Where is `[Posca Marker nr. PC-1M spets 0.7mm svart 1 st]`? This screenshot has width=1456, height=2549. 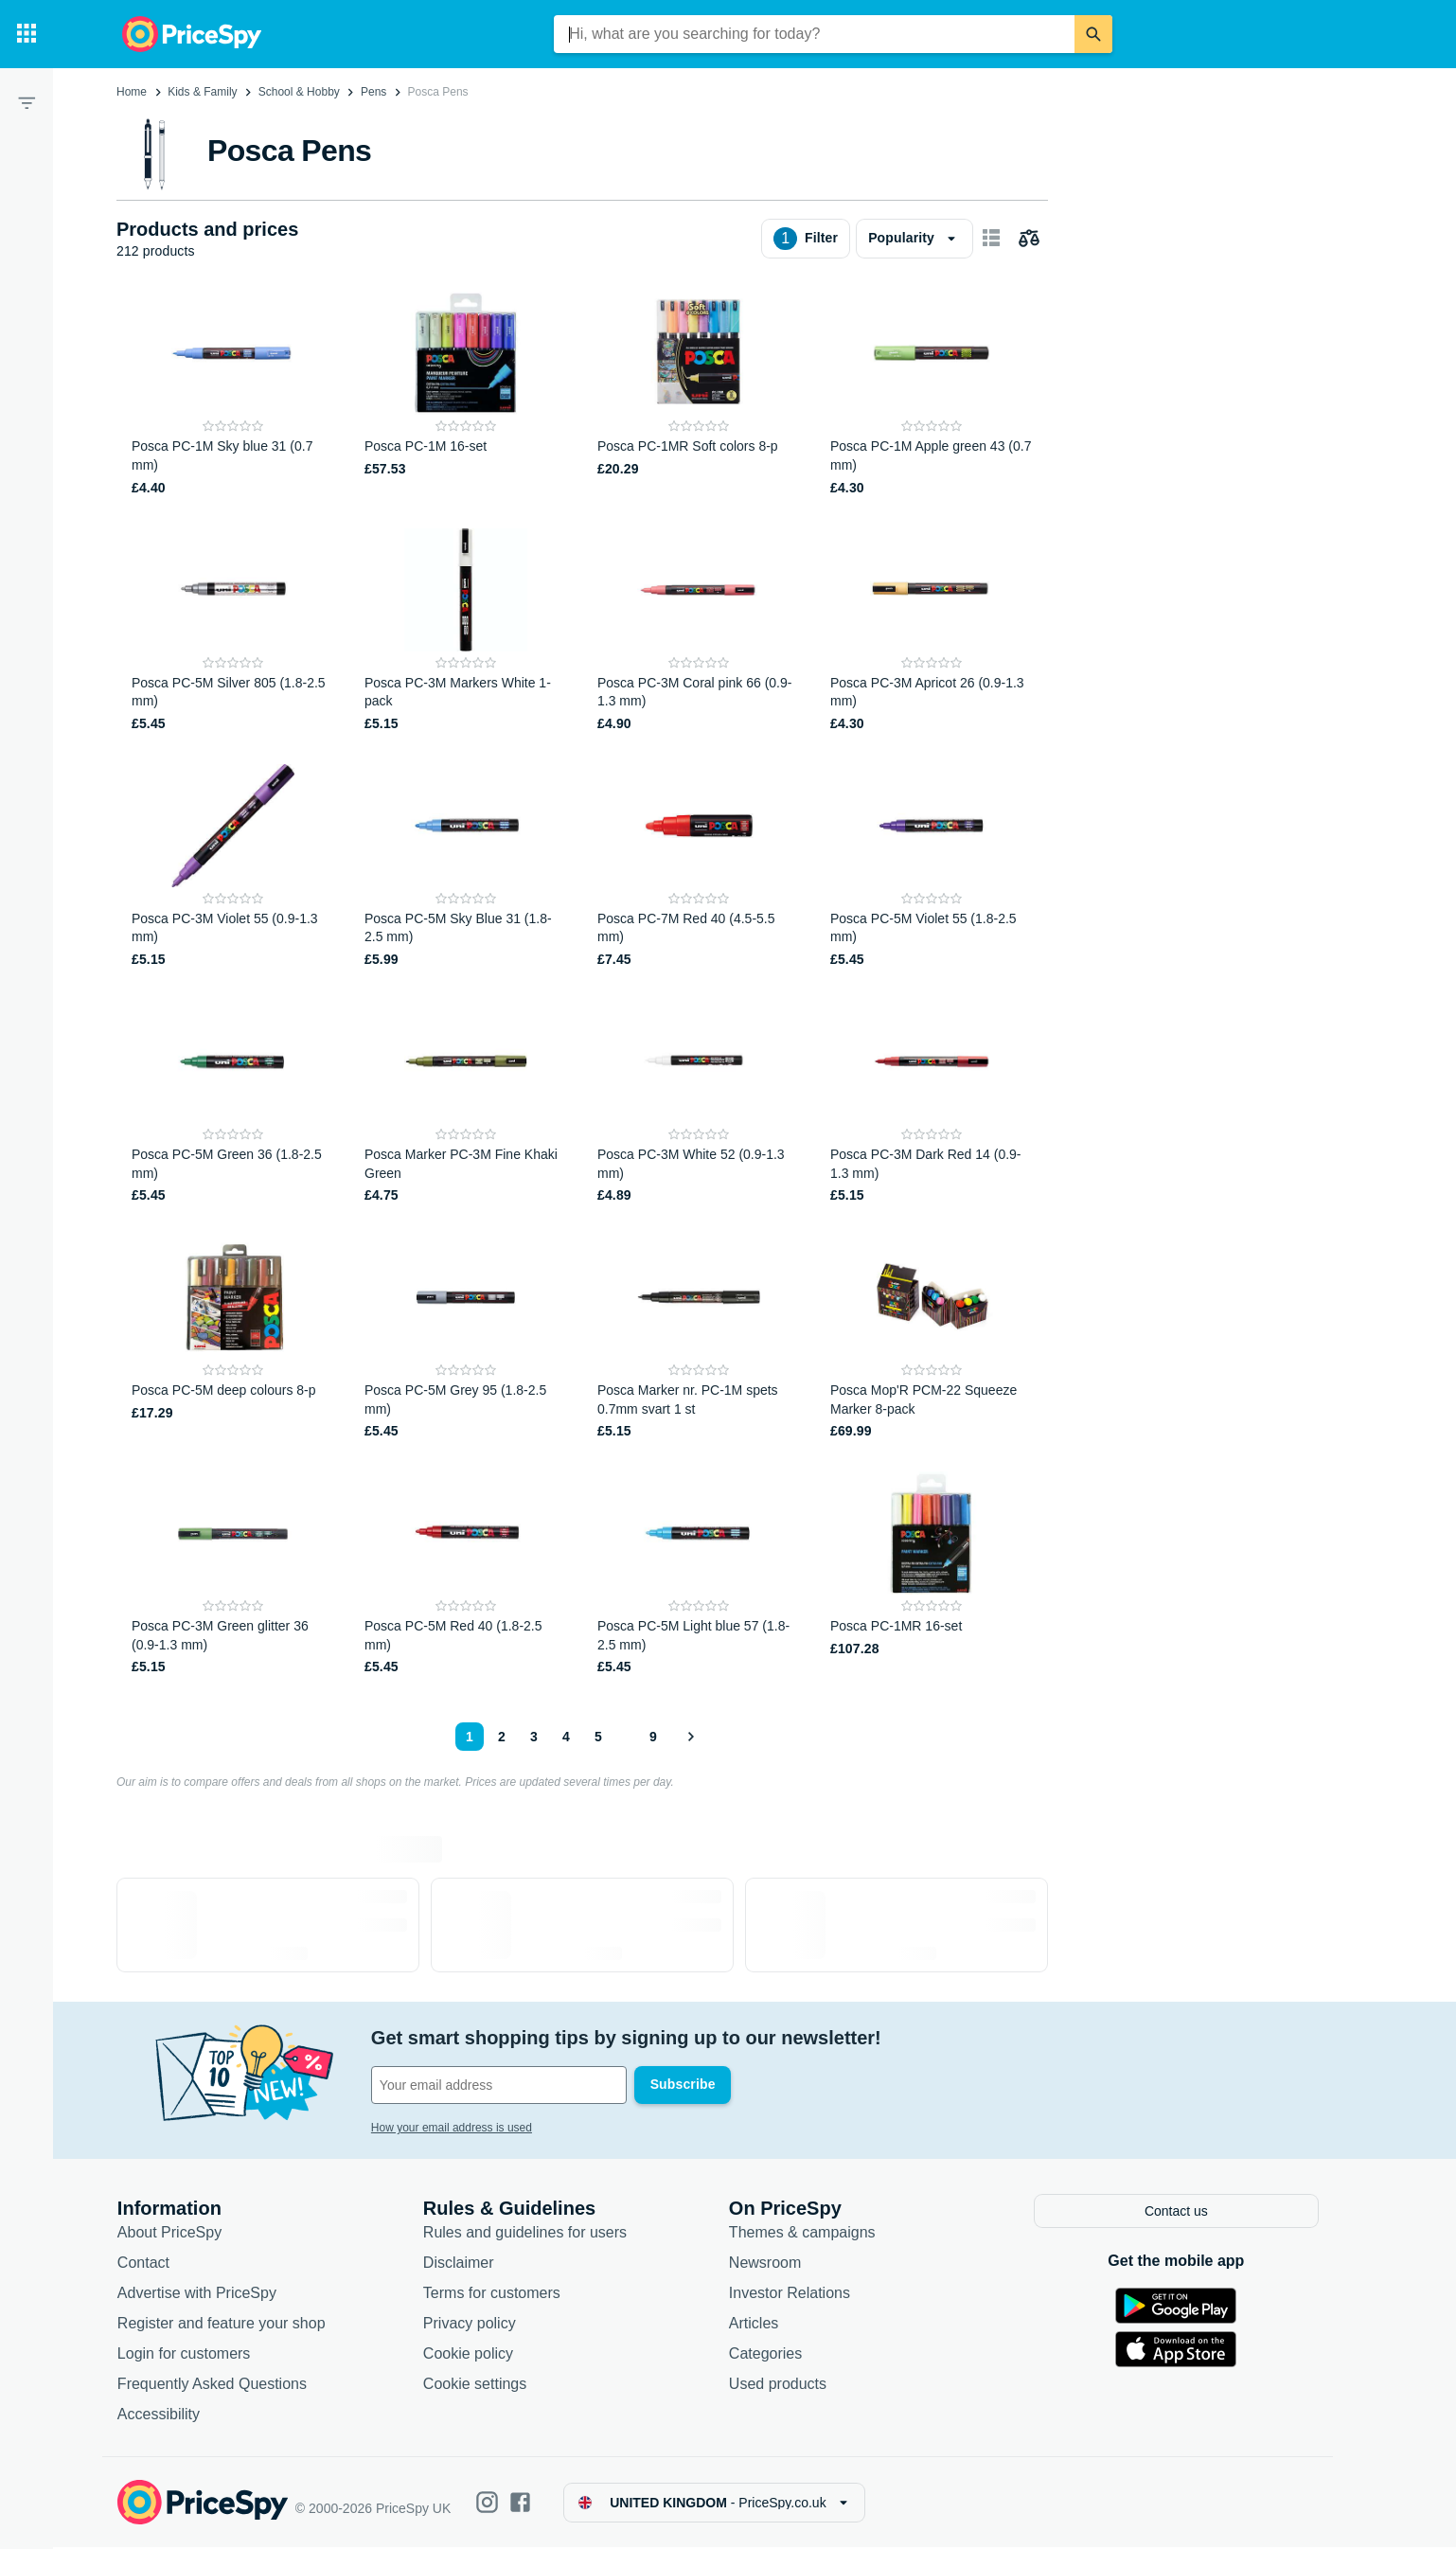
[Posca Marker nr. PC-1M spets 0.7mm svart 1 st] is located at coordinates (698, 1338).